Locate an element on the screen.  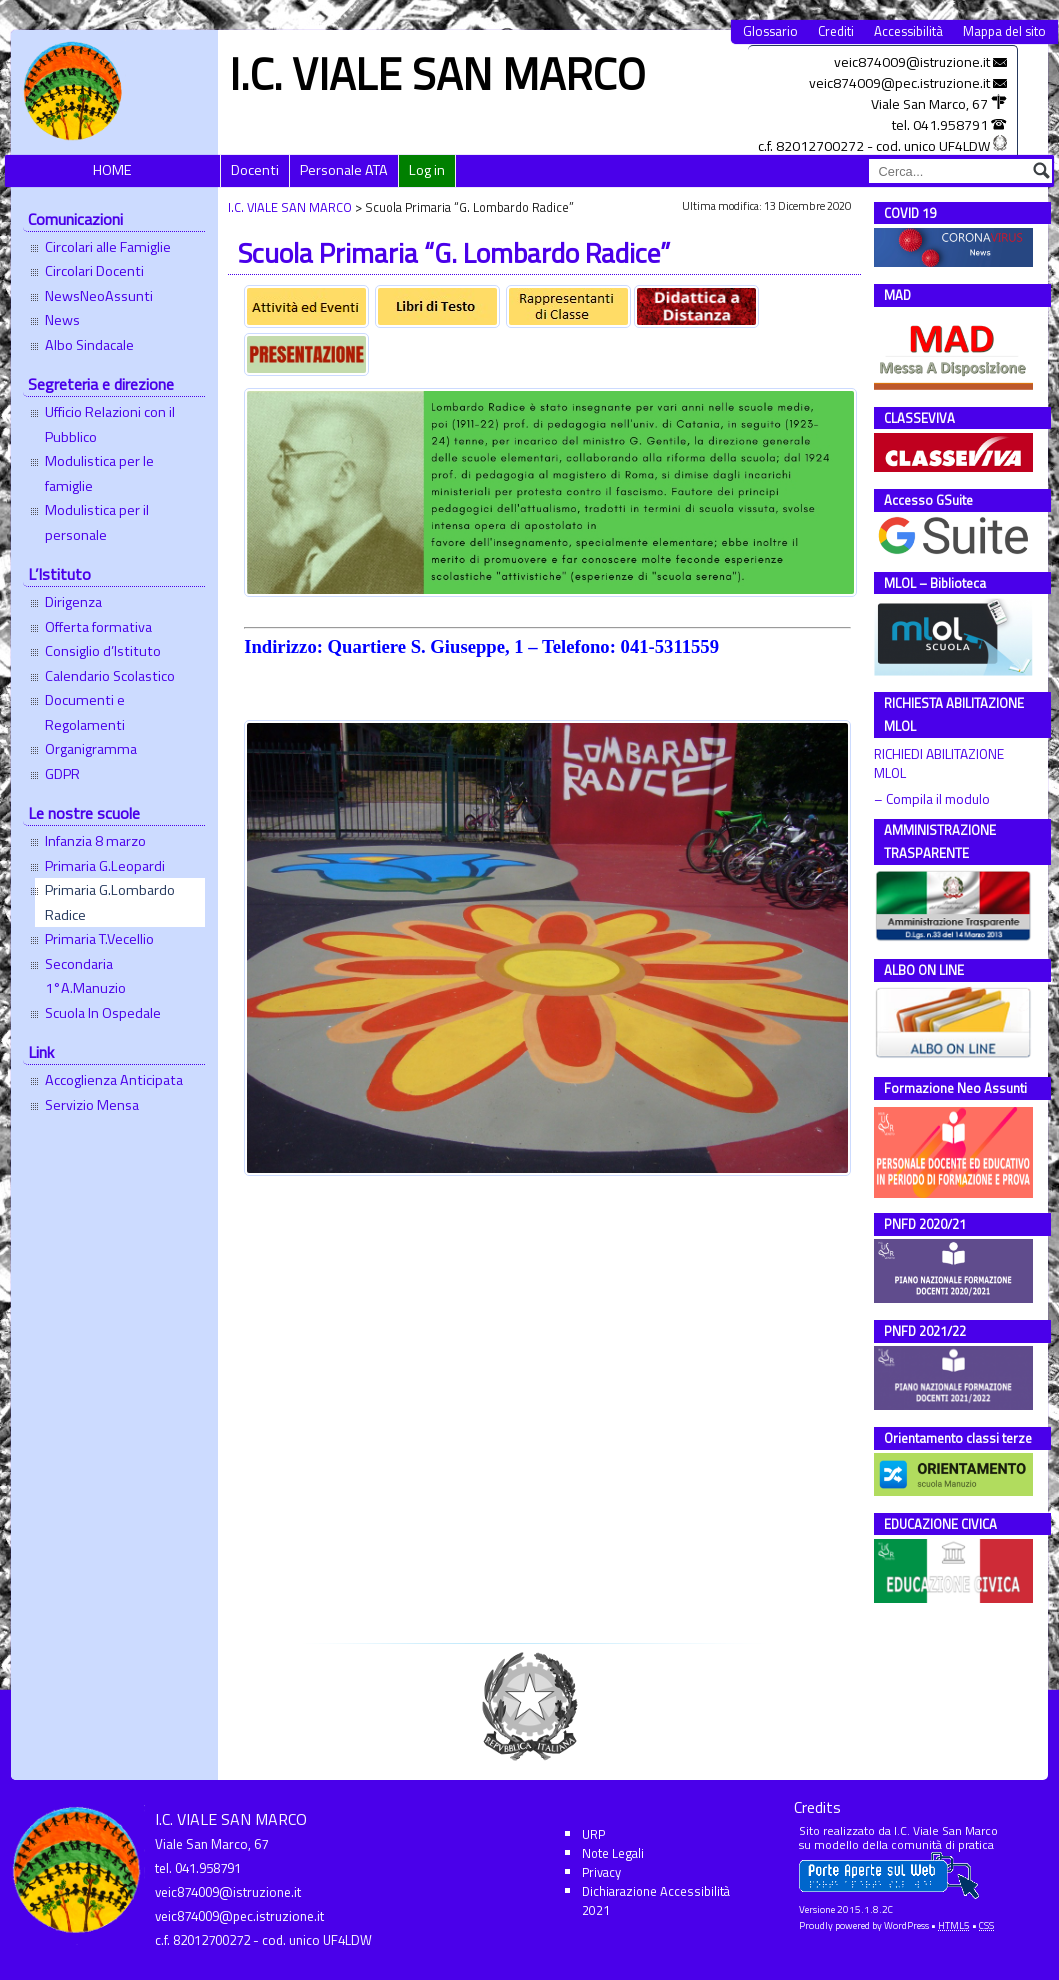
Calendario Scolastico is located at coordinates (110, 676).